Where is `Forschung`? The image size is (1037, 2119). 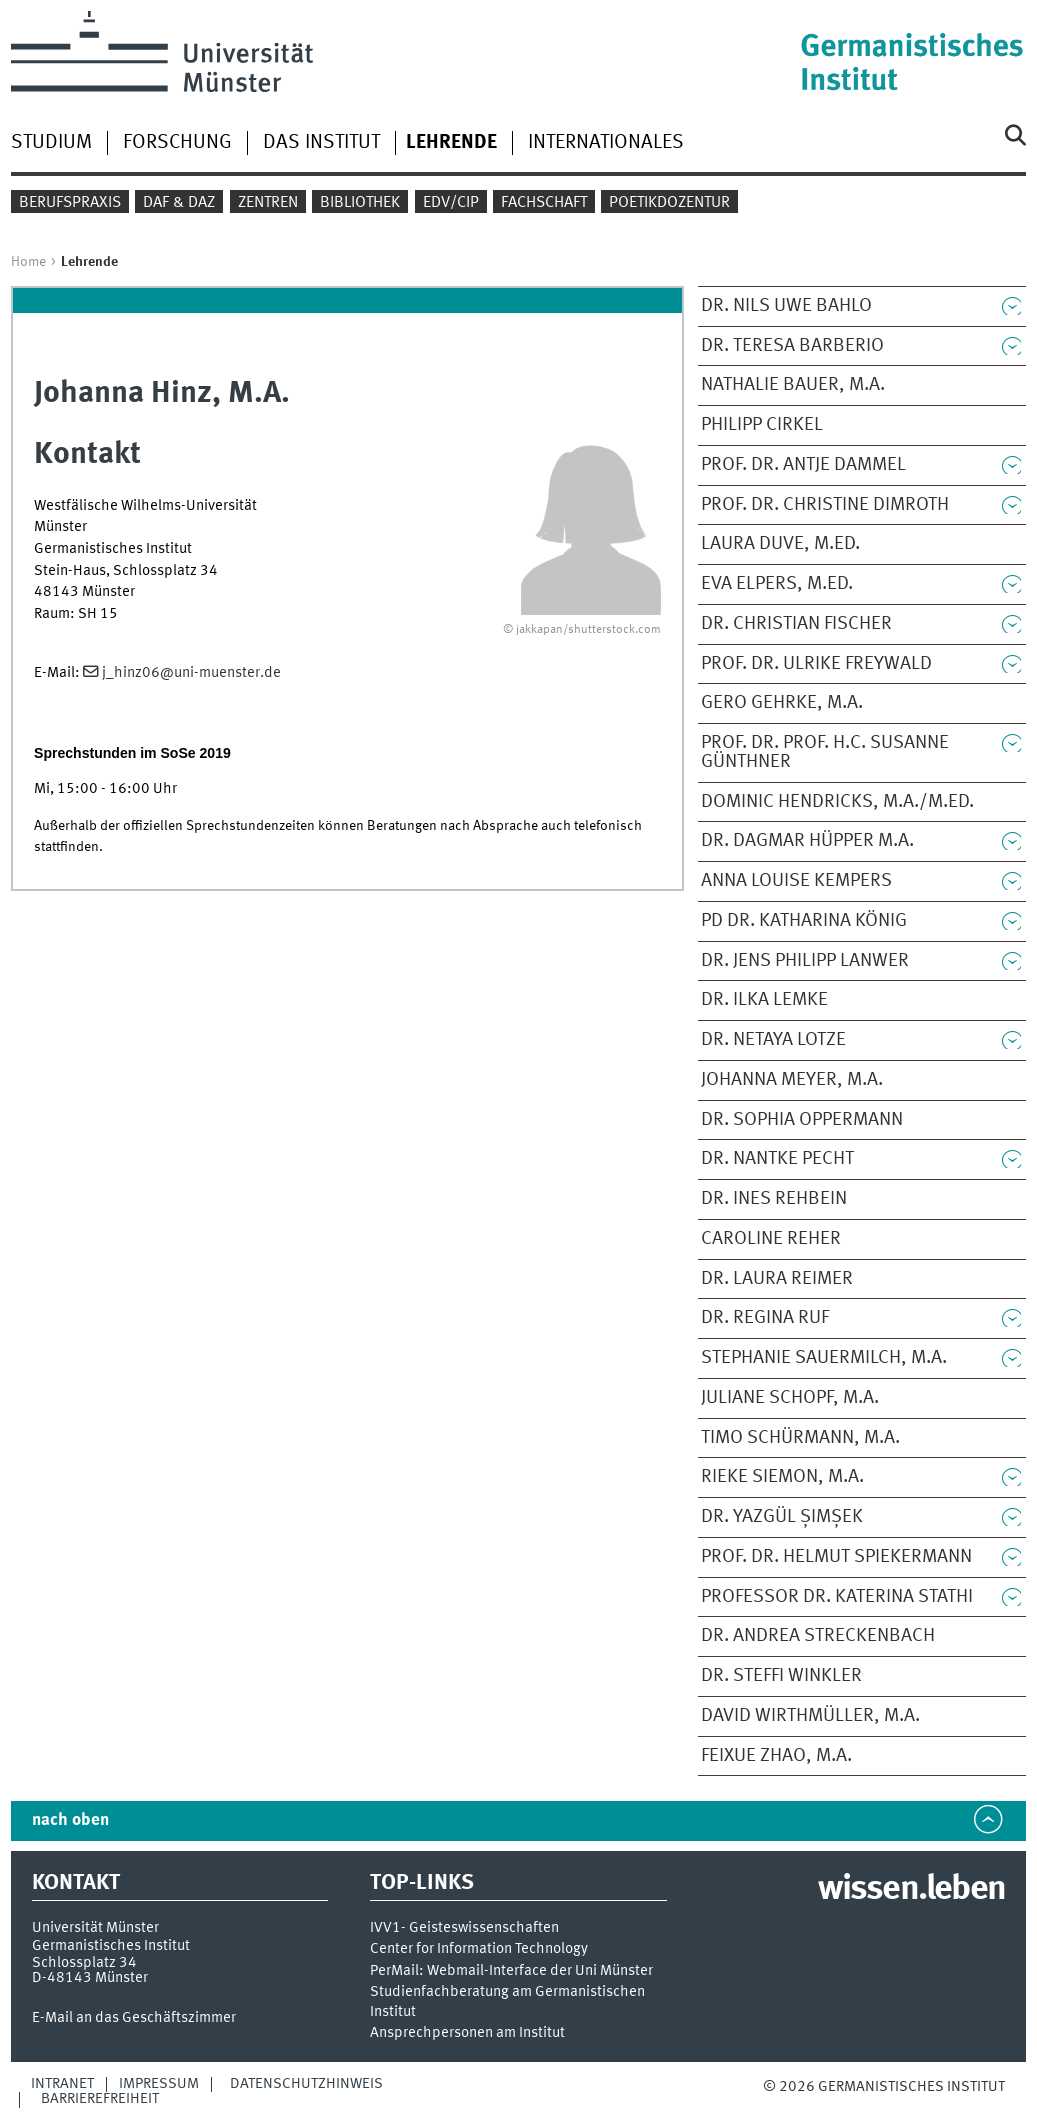
Forschung is located at coordinates (177, 143).